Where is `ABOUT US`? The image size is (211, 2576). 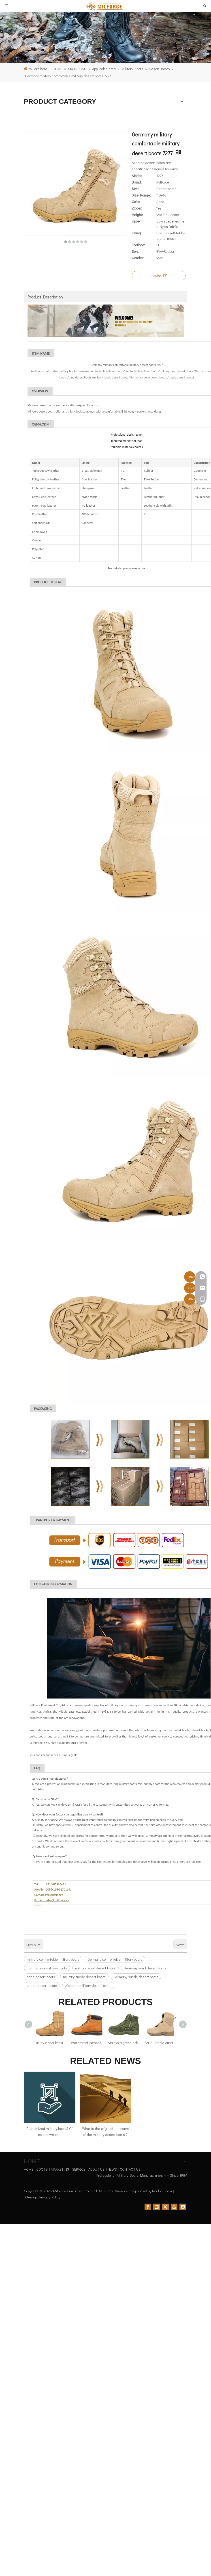
ABOUT US is located at coordinates (96, 2169).